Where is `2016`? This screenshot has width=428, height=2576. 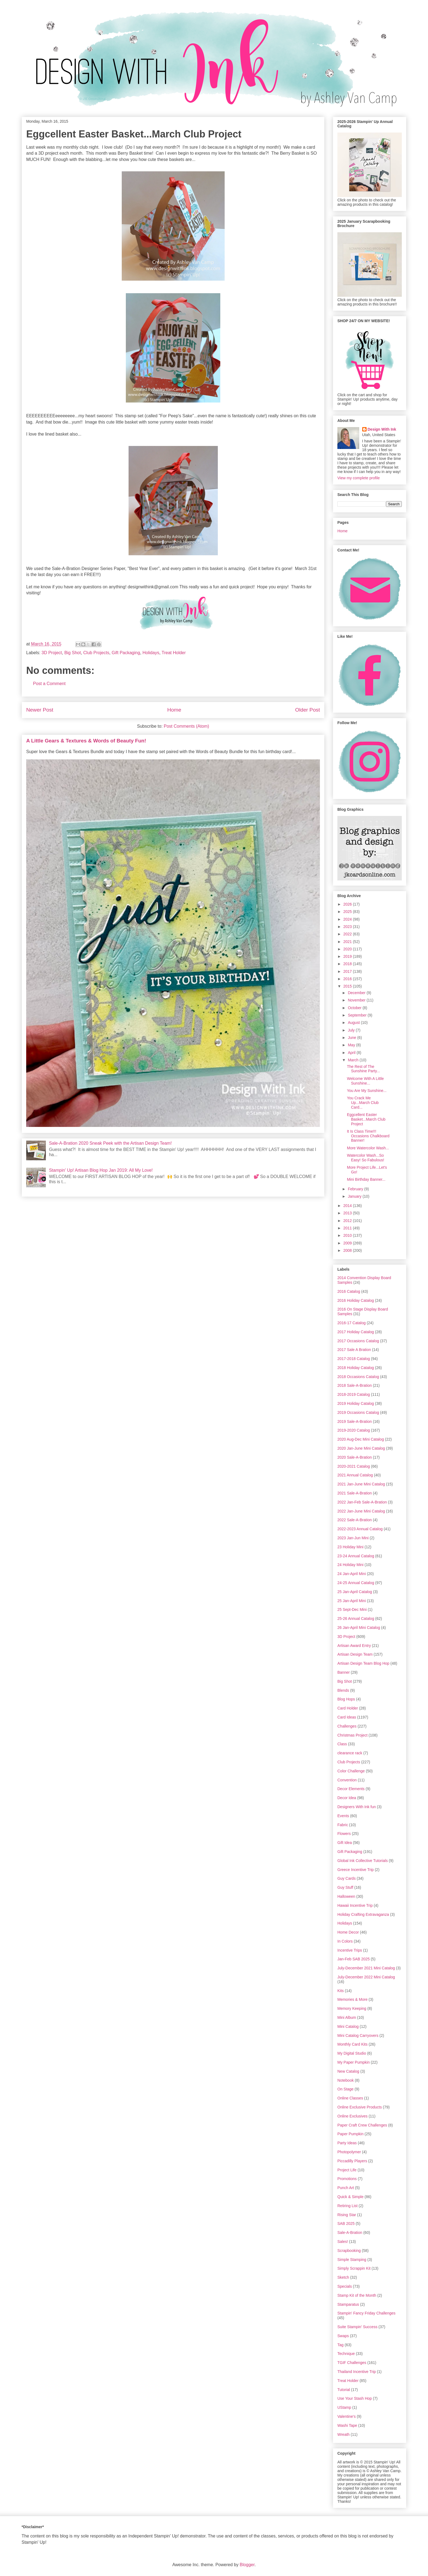 2016 is located at coordinates (348, 979).